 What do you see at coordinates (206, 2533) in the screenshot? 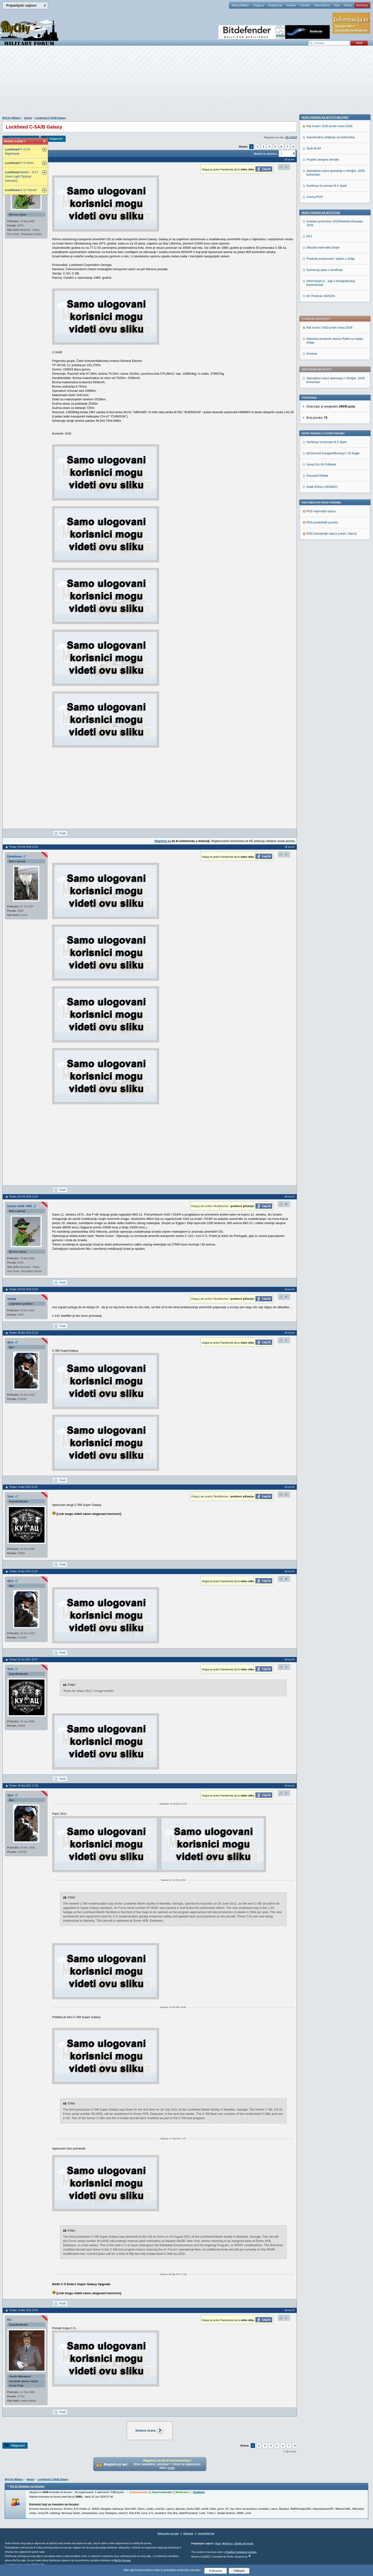
I see `Urednički tim` at bounding box center [206, 2533].